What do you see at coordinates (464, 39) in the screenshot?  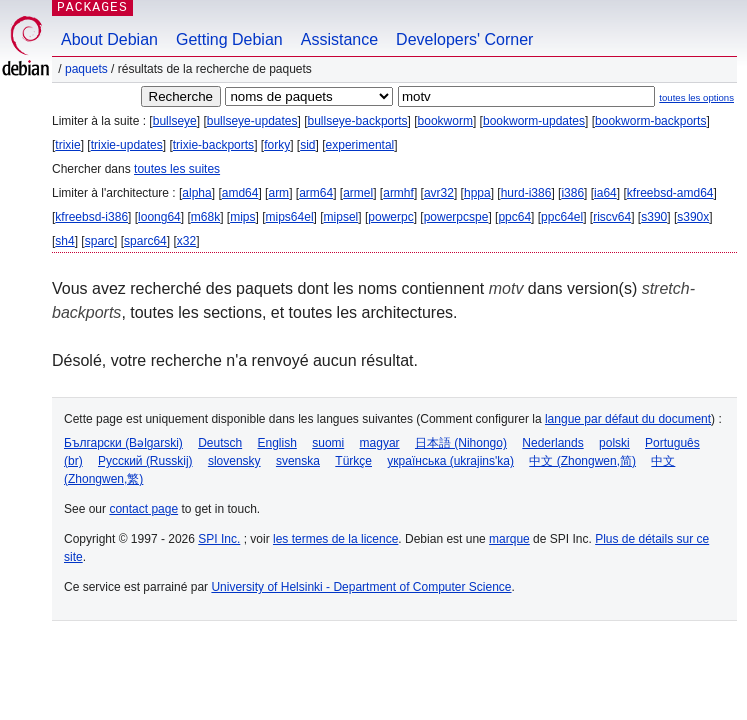 I see `Developers' Corner` at bounding box center [464, 39].